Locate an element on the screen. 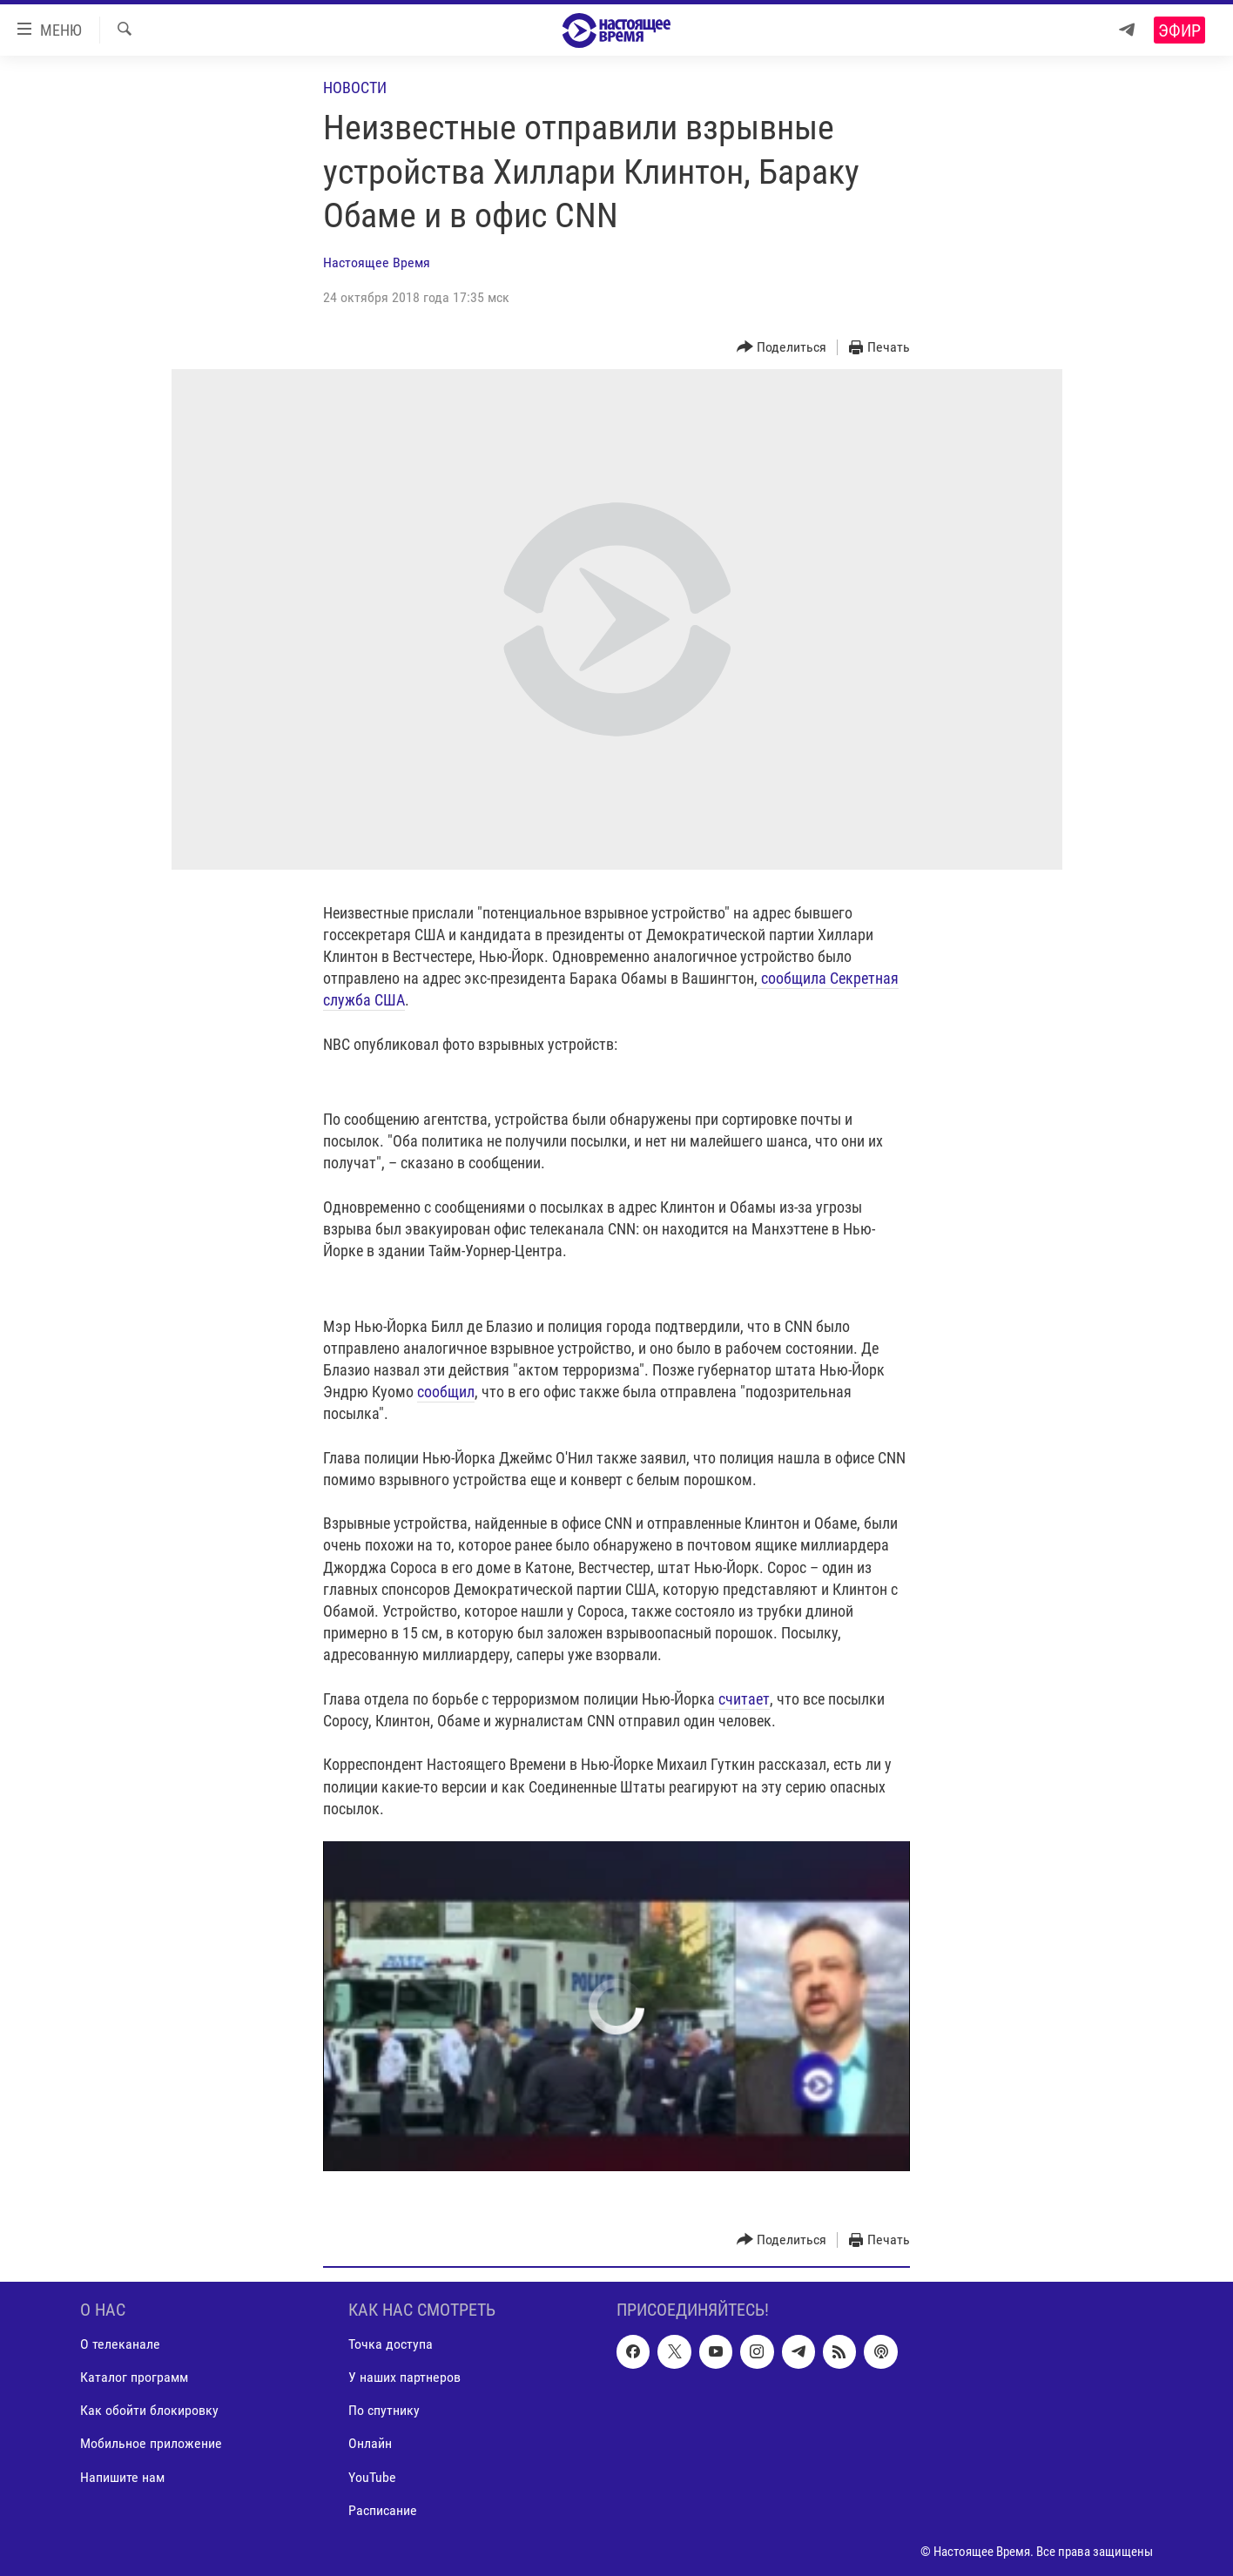  Мобильное приложение is located at coordinates (151, 2444).